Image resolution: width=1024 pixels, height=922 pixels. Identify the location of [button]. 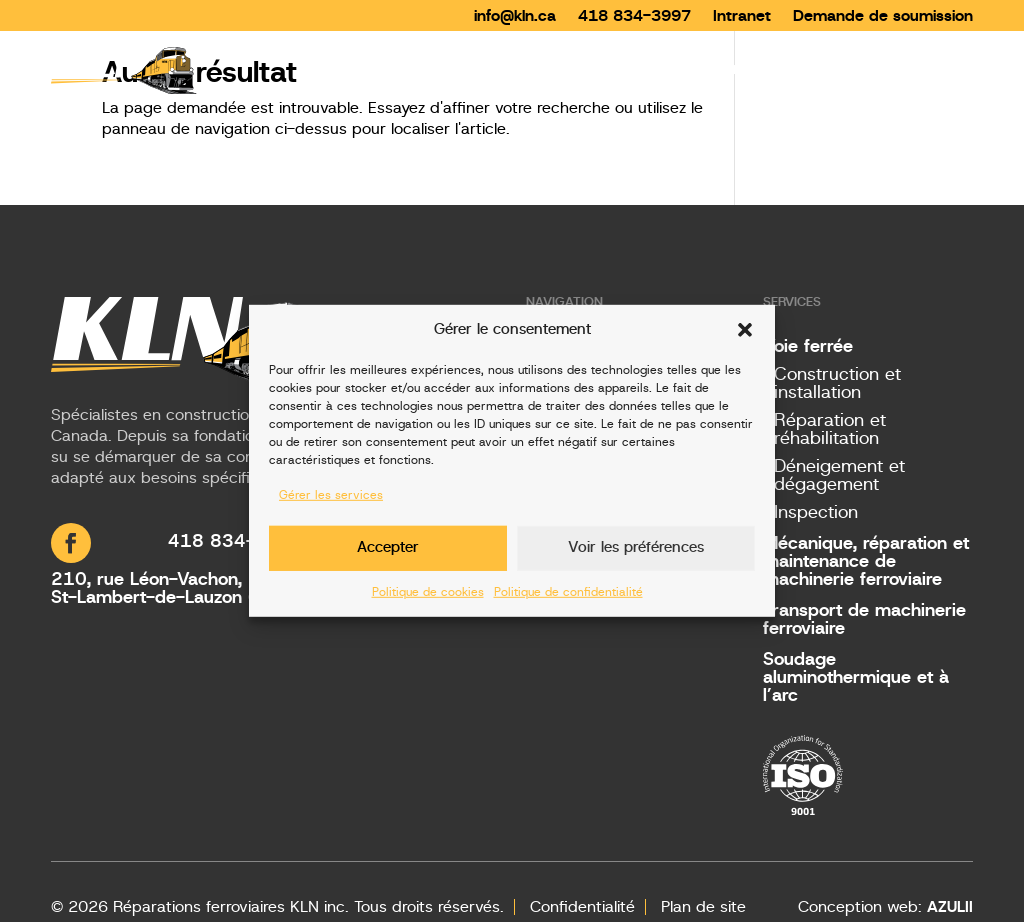
(745, 330).